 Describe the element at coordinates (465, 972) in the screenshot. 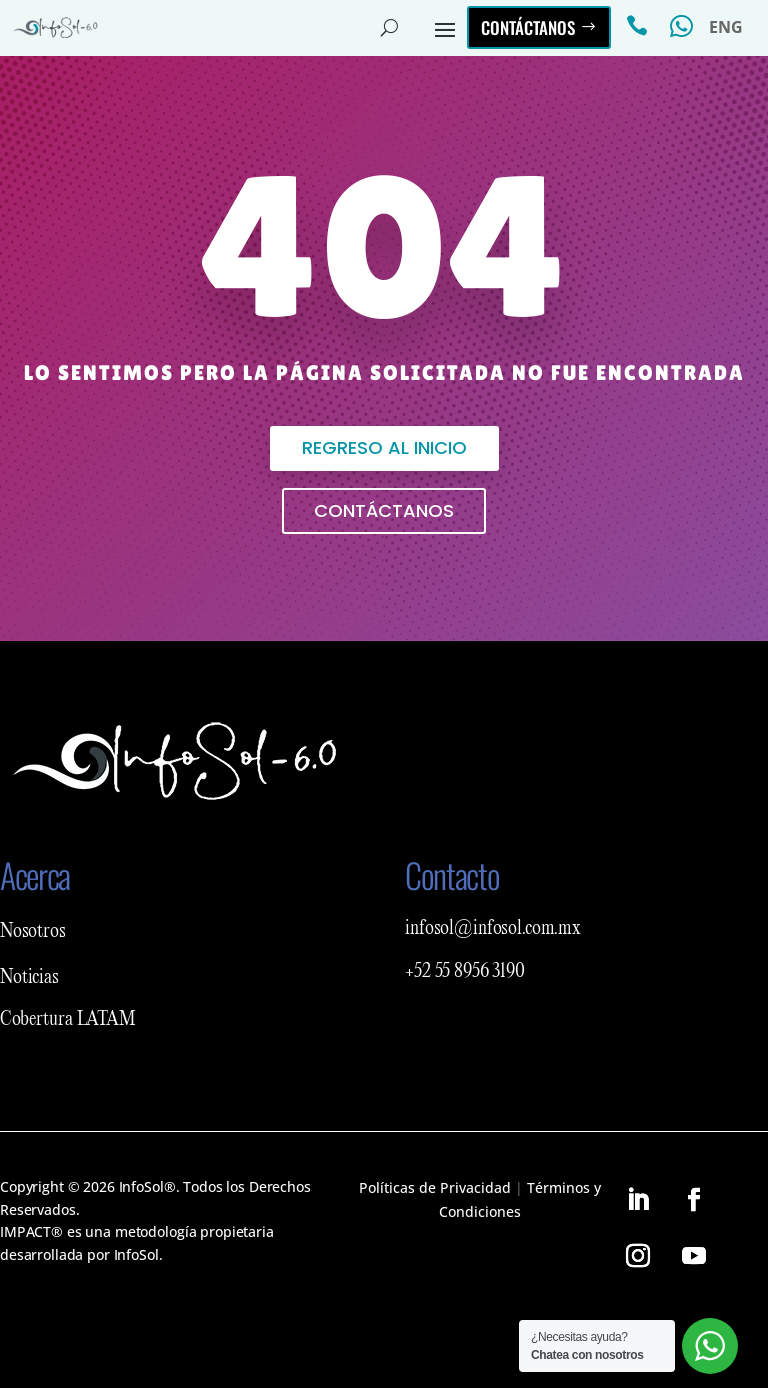

I see `+52 55 8956 3190` at that location.